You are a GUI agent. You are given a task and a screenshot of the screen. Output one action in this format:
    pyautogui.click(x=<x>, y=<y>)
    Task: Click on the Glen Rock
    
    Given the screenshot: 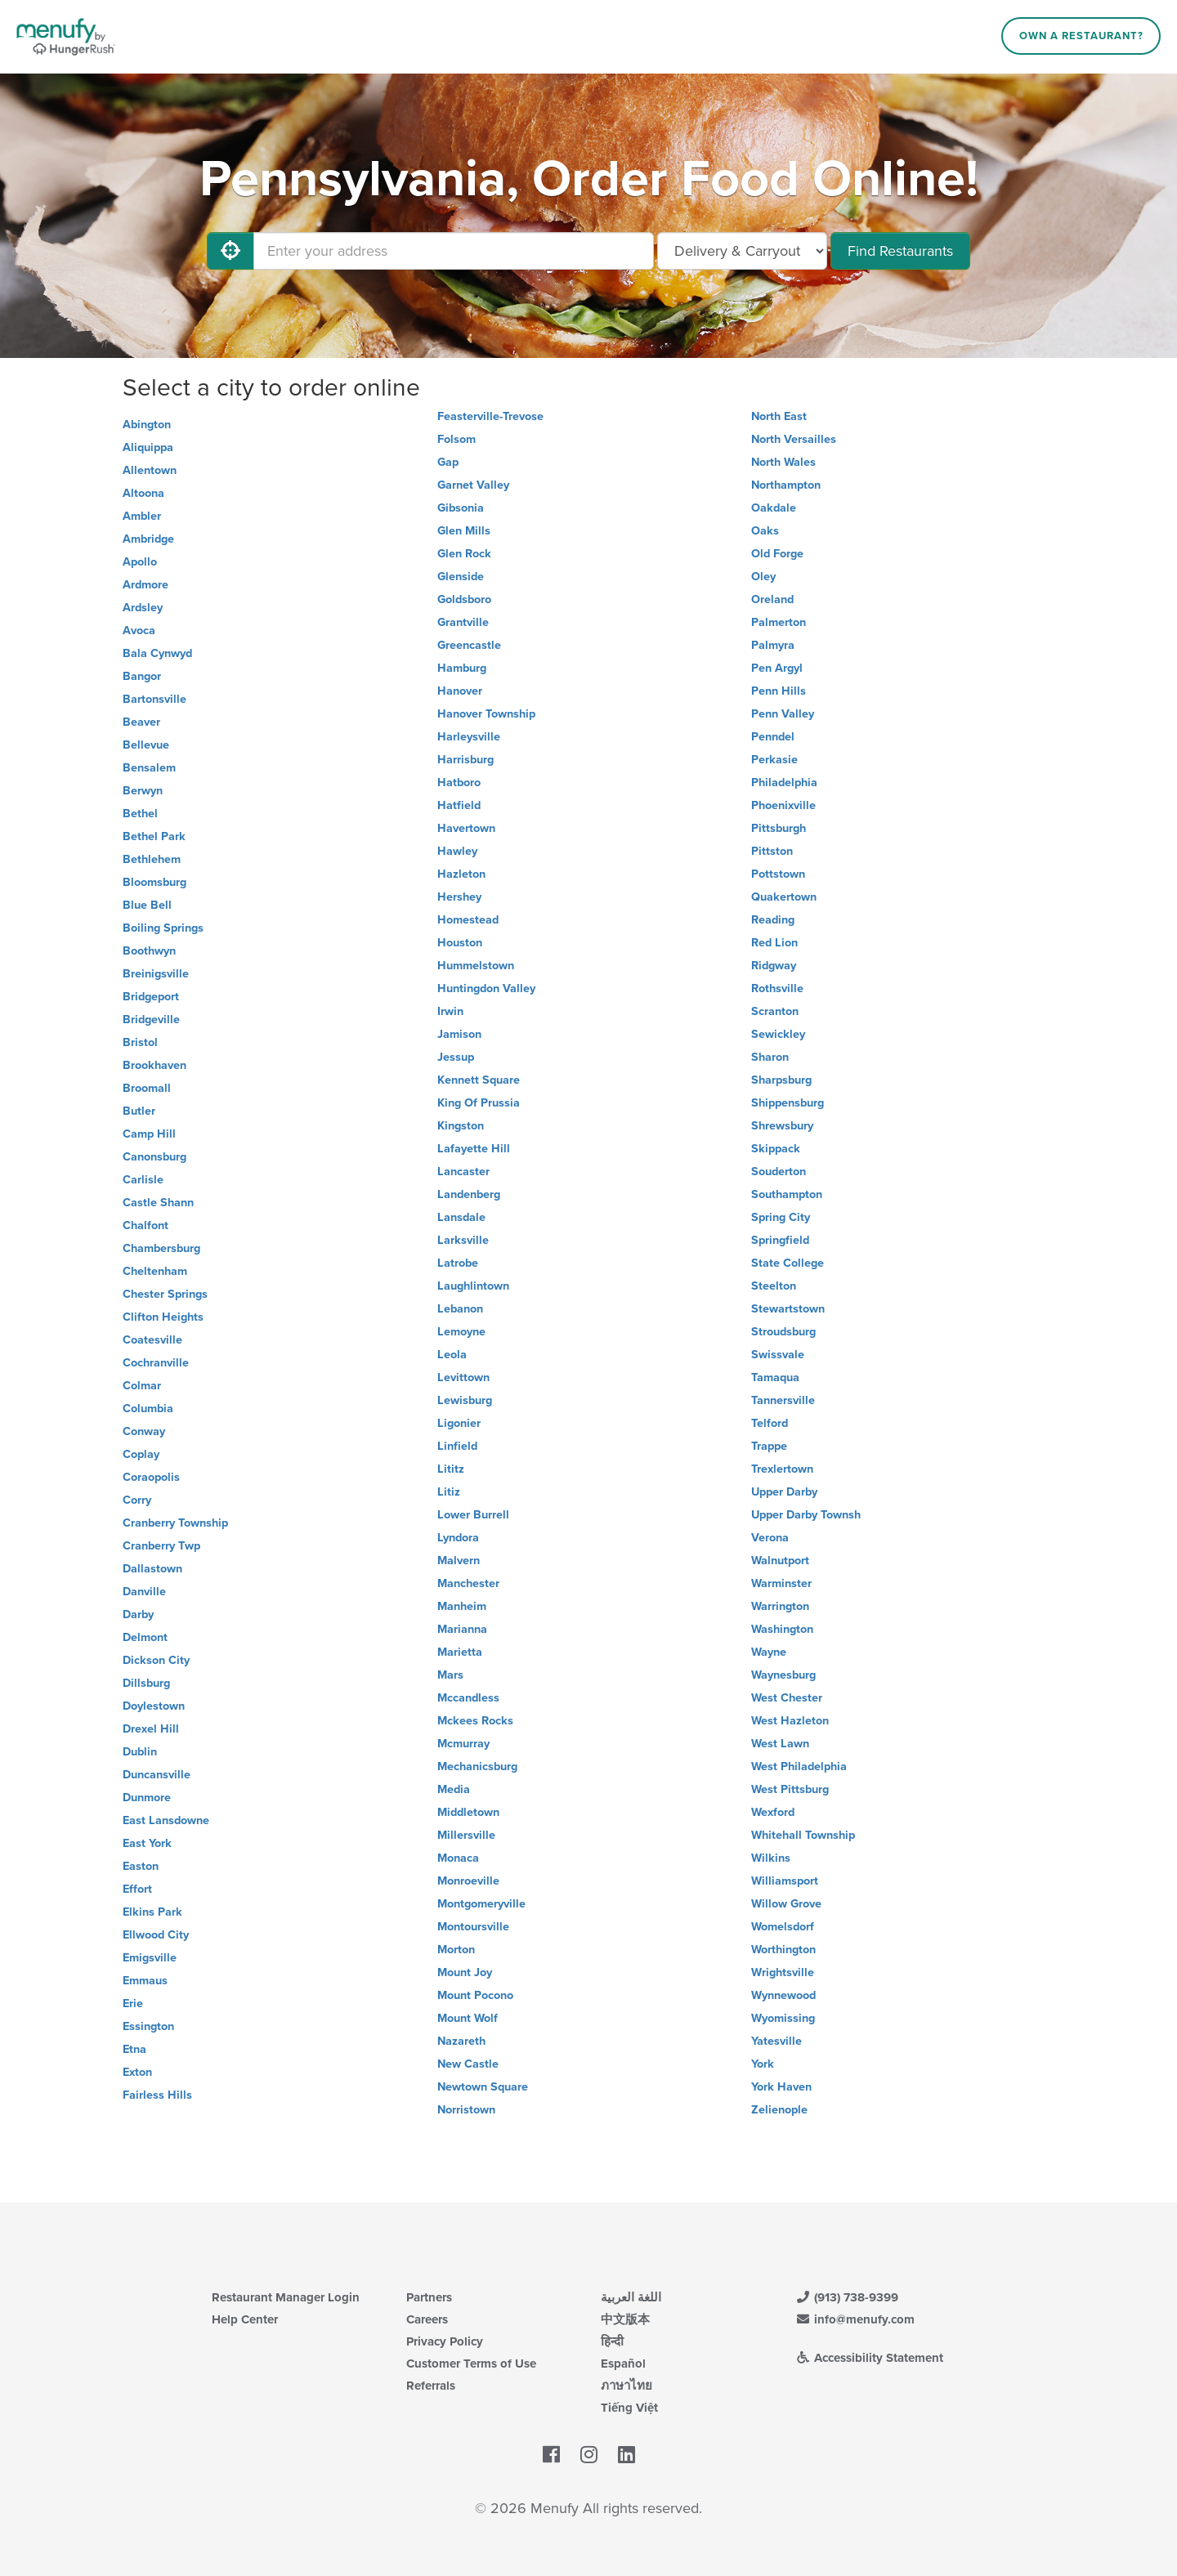 What is the action you would take?
    pyautogui.click(x=464, y=554)
    